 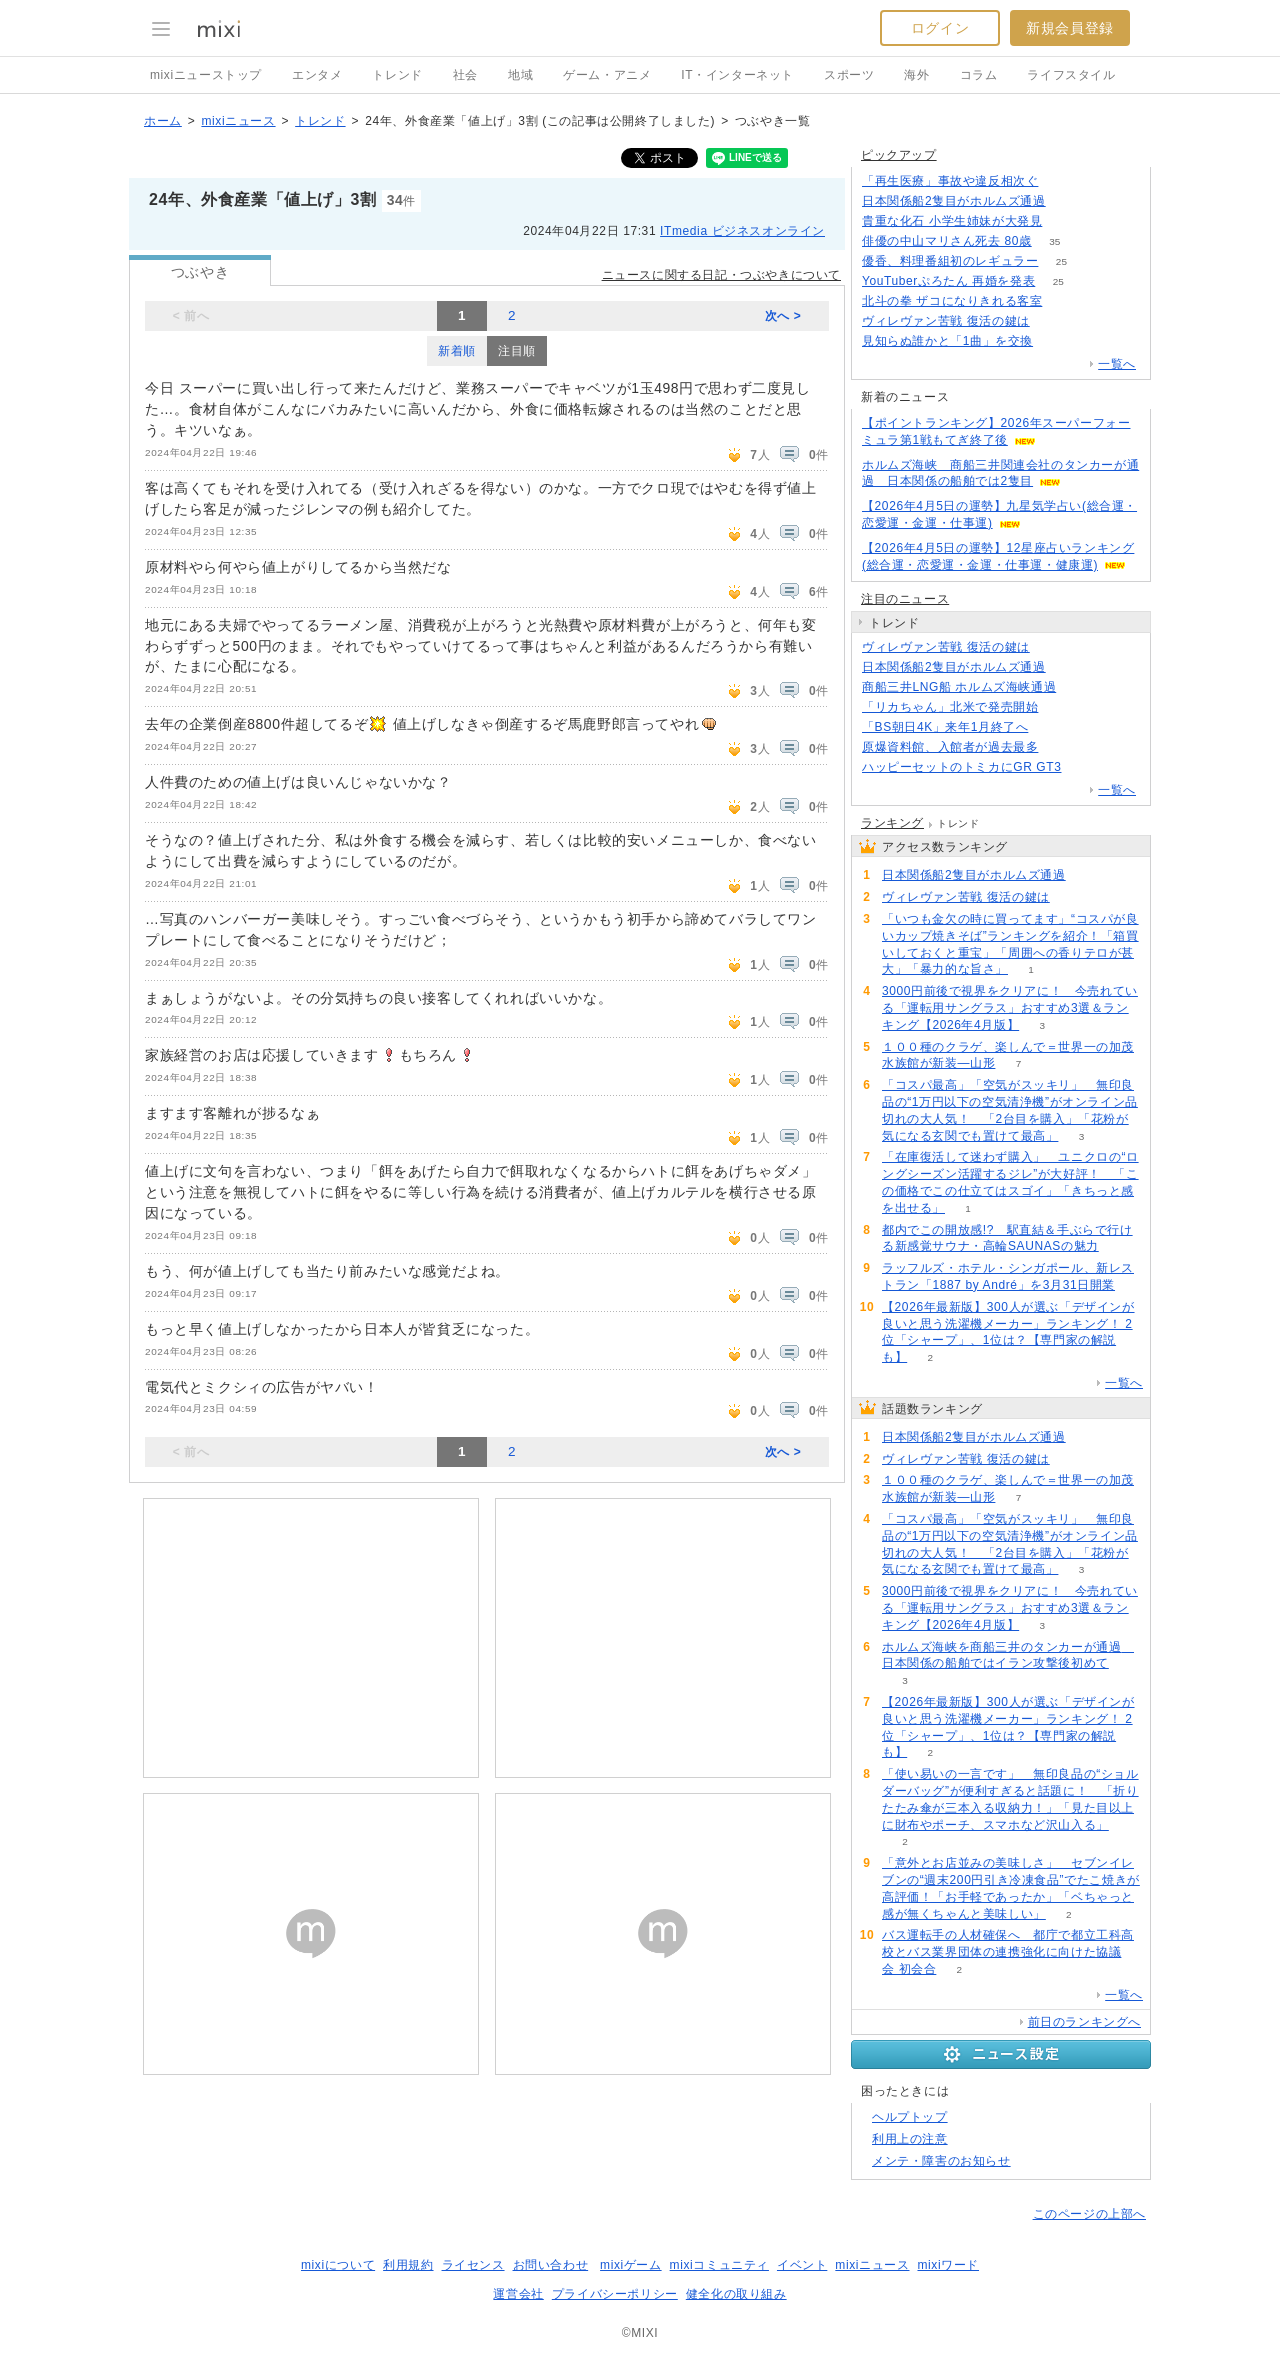 What do you see at coordinates (163, 121) in the screenshot?
I see `ホーム` at bounding box center [163, 121].